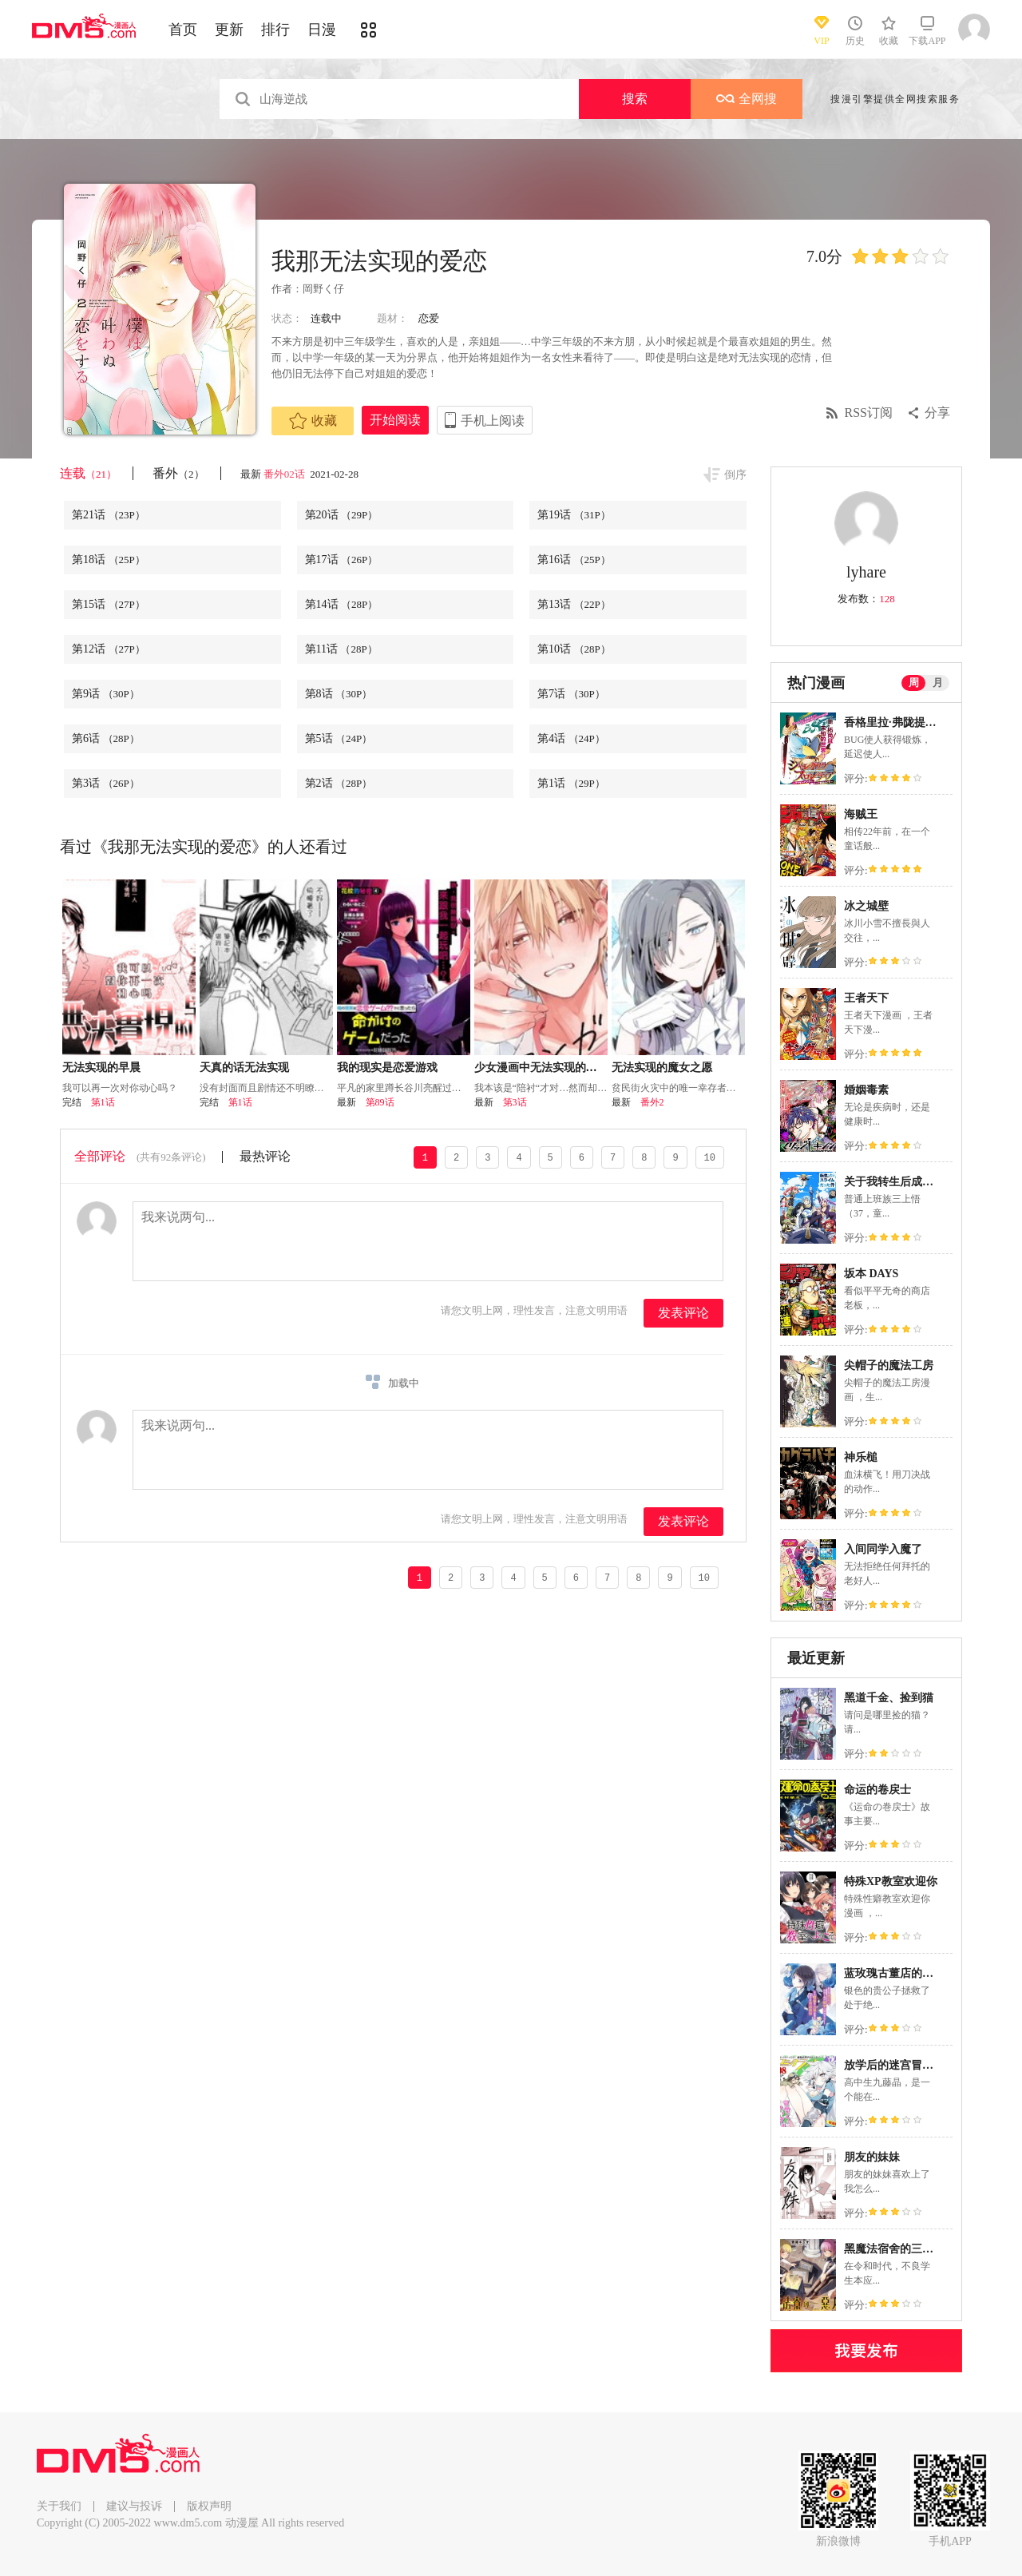 The width and height of the screenshot is (1022, 2576). Describe the element at coordinates (541, 1068) in the screenshot. I see `少女漫画中无法实现的恋情` at that location.